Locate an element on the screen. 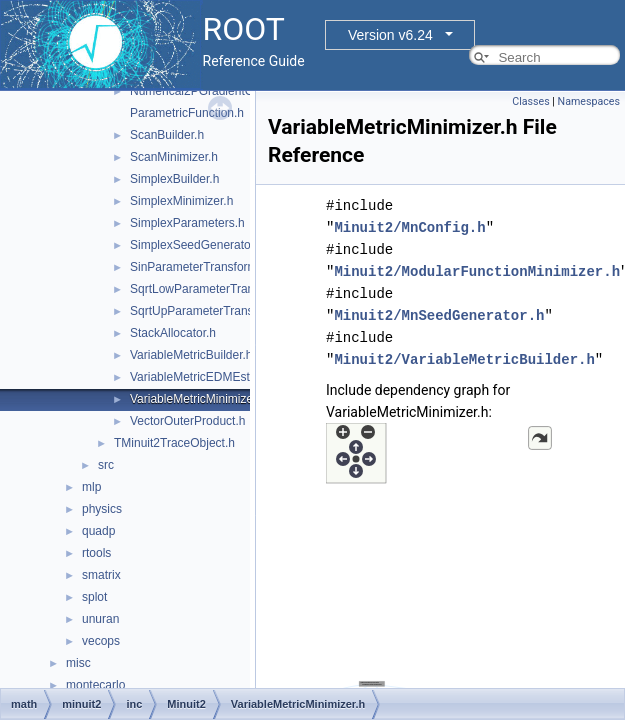 The image size is (625, 720). rtools is located at coordinates (96, 553).